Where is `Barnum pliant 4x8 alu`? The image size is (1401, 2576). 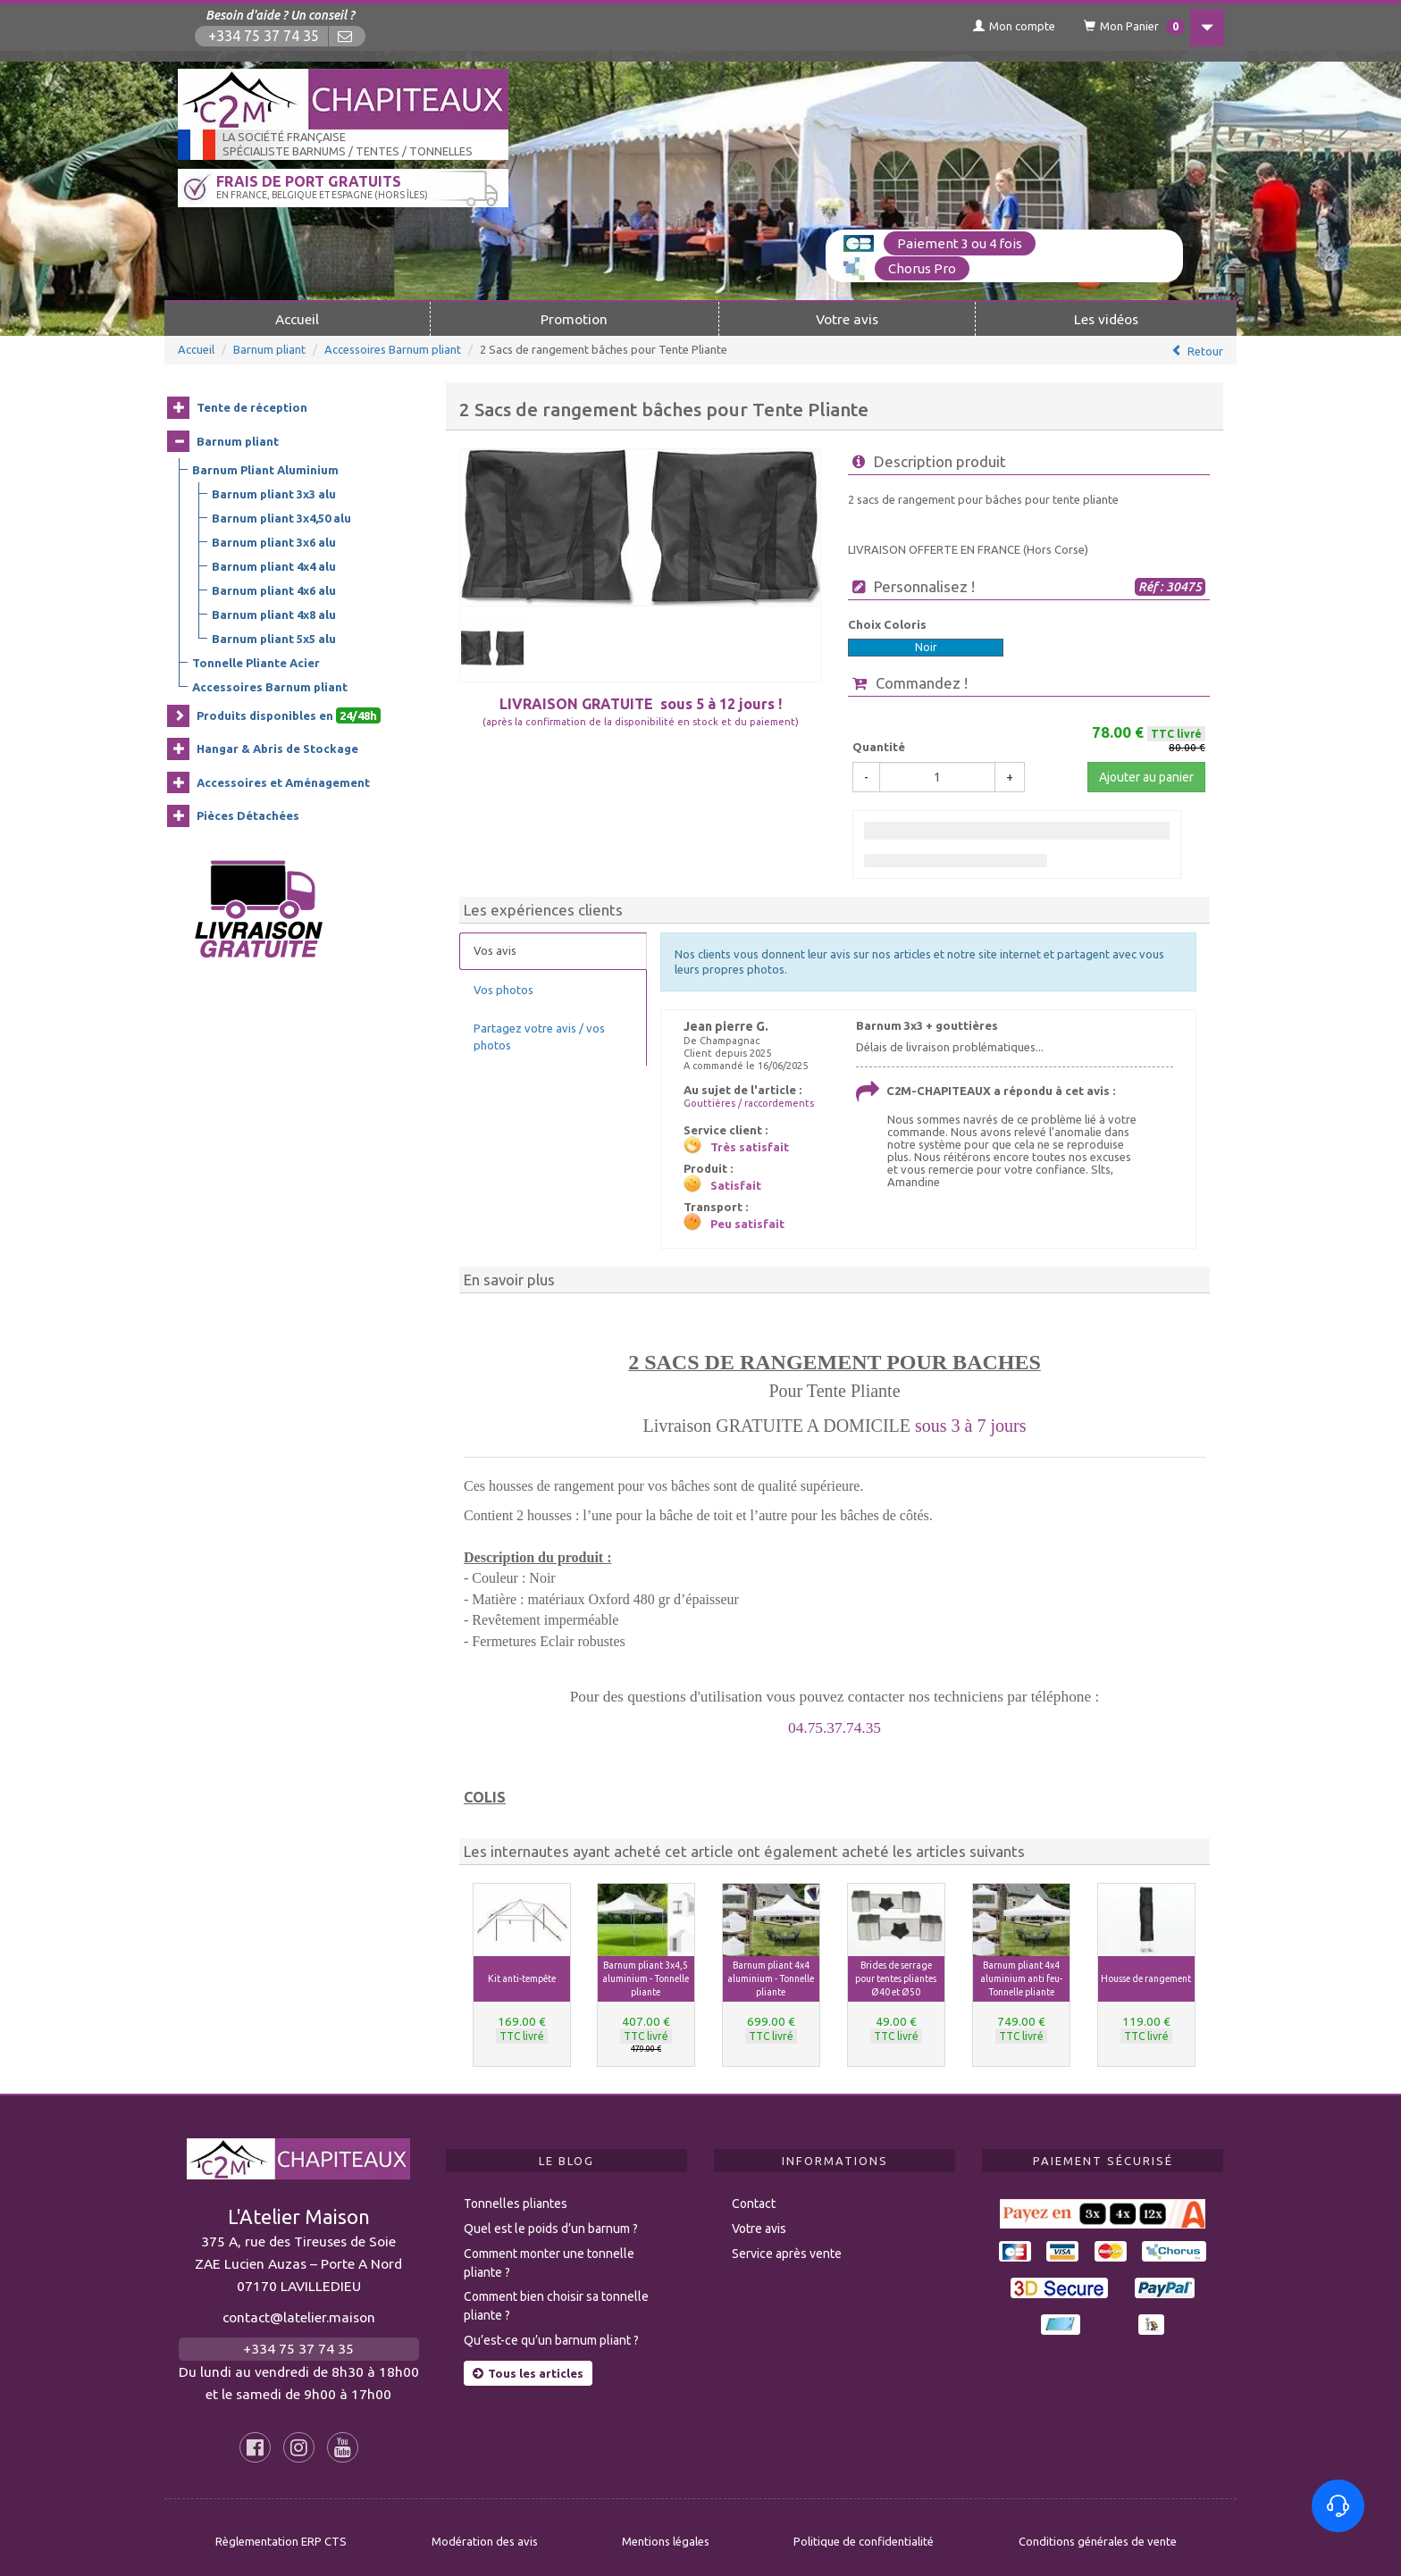 Barnum pliant 4x8 alu is located at coordinates (274, 613).